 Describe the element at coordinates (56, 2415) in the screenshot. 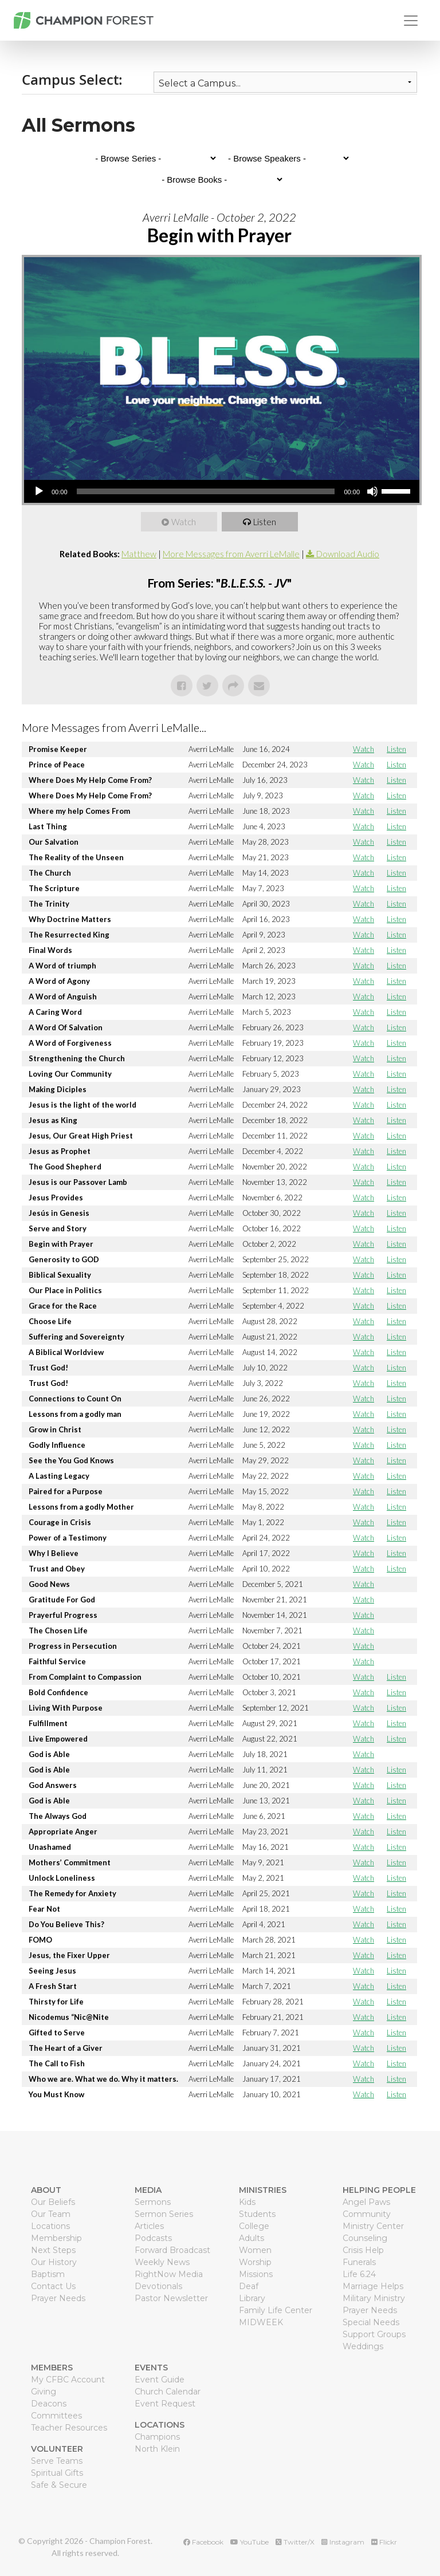

I see `Committees` at that location.